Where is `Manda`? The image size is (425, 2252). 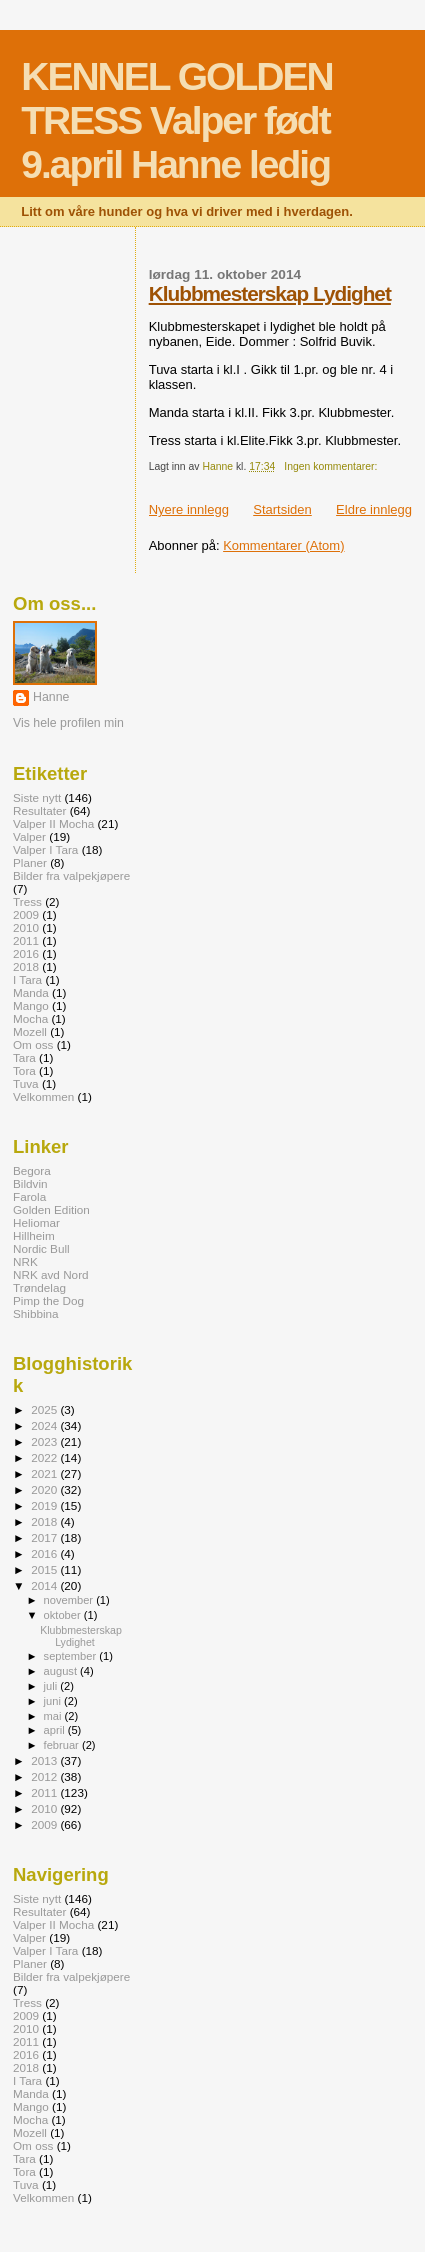 Manda is located at coordinates (31, 992).